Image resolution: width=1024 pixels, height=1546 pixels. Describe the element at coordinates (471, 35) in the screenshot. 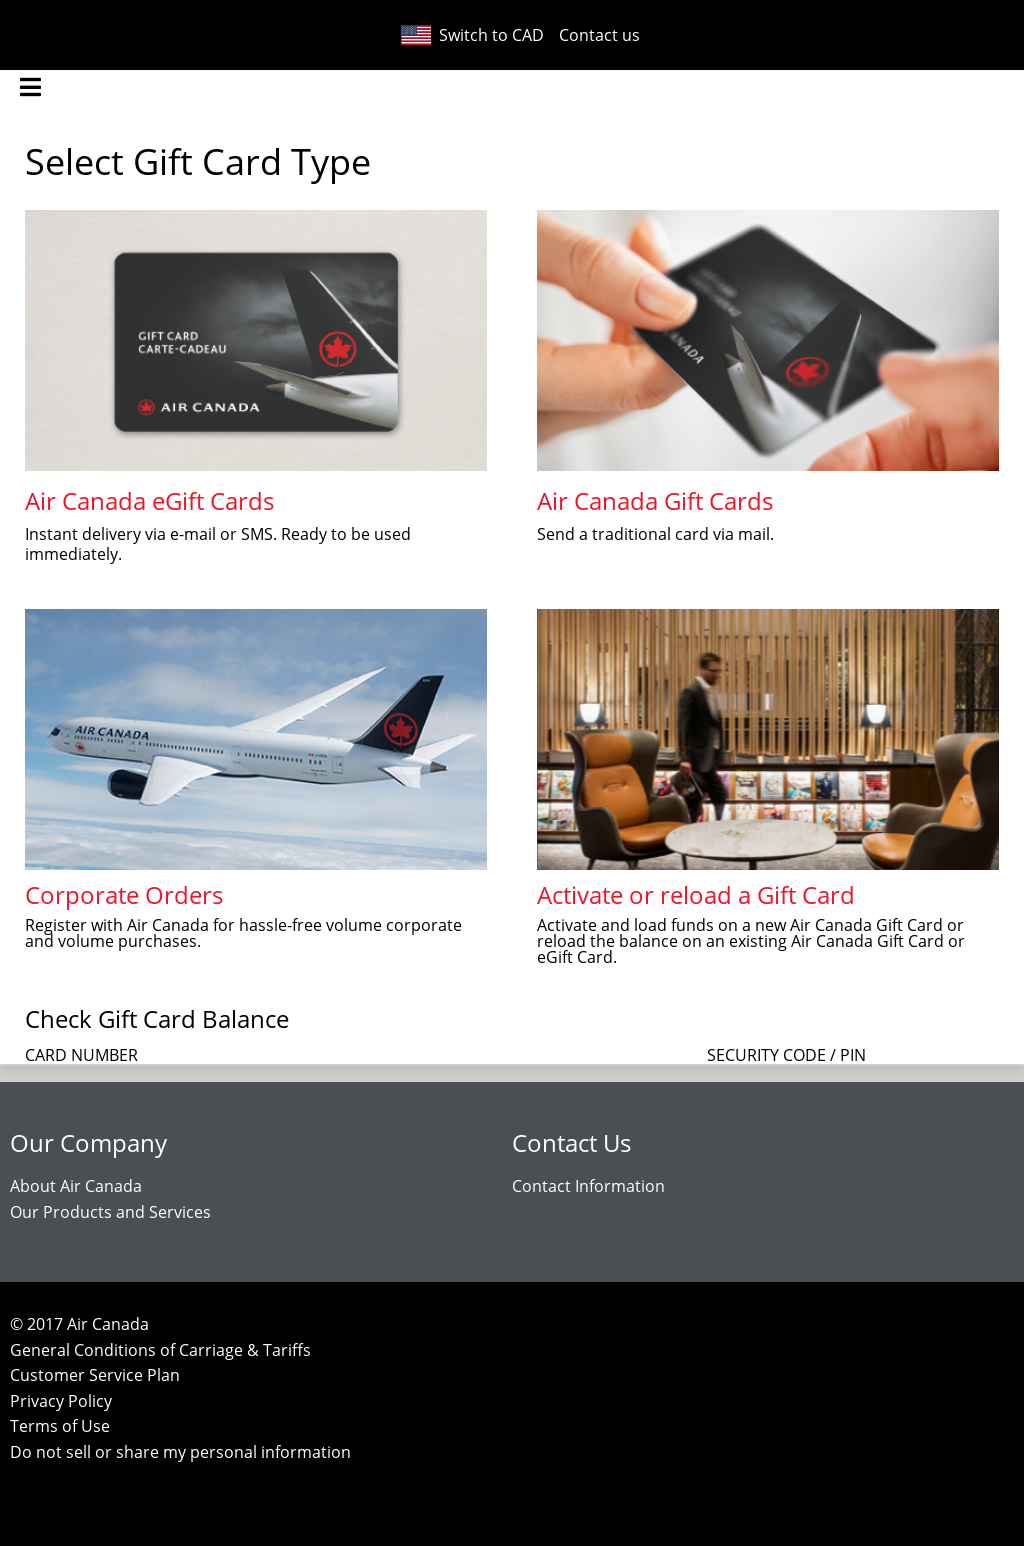

I see `Switch to CAD` at that location.